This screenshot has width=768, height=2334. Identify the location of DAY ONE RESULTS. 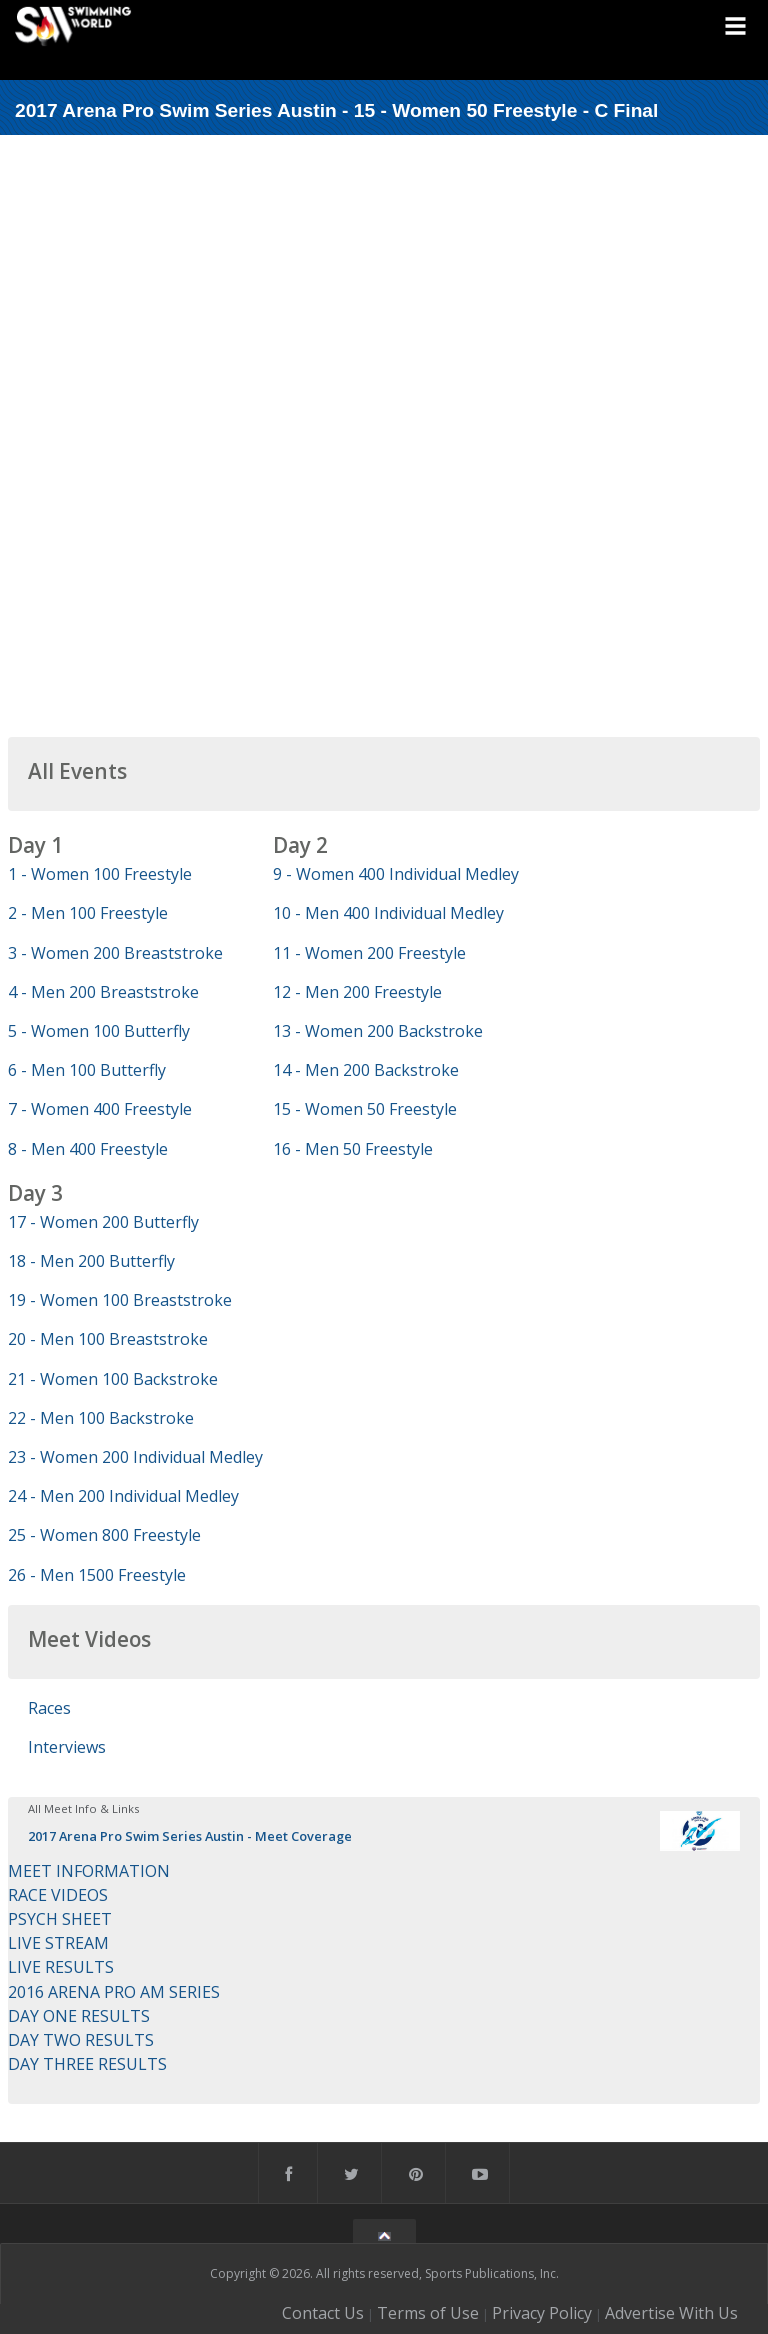
(79, 2016).